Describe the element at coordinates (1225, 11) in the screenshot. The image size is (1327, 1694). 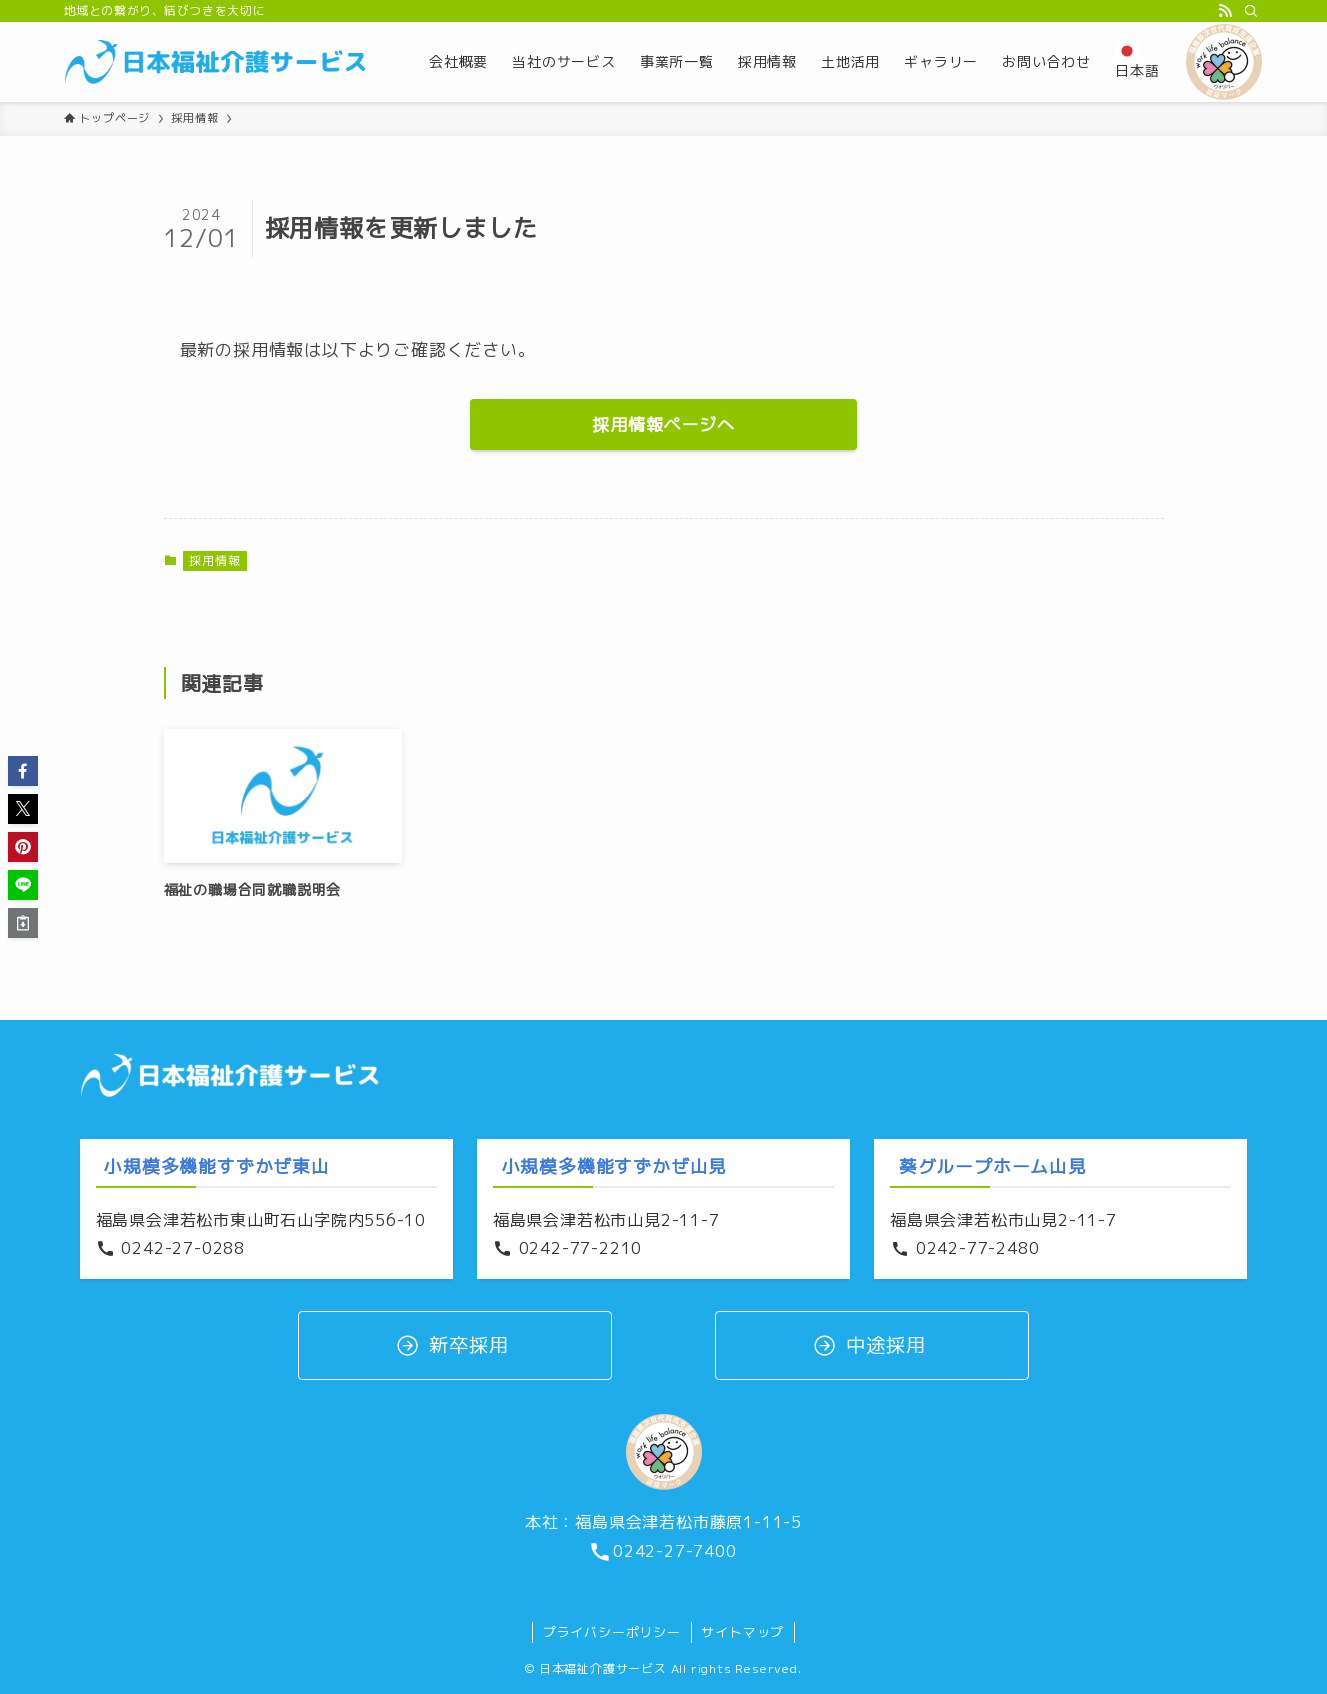
I see `[rss]` at that location.